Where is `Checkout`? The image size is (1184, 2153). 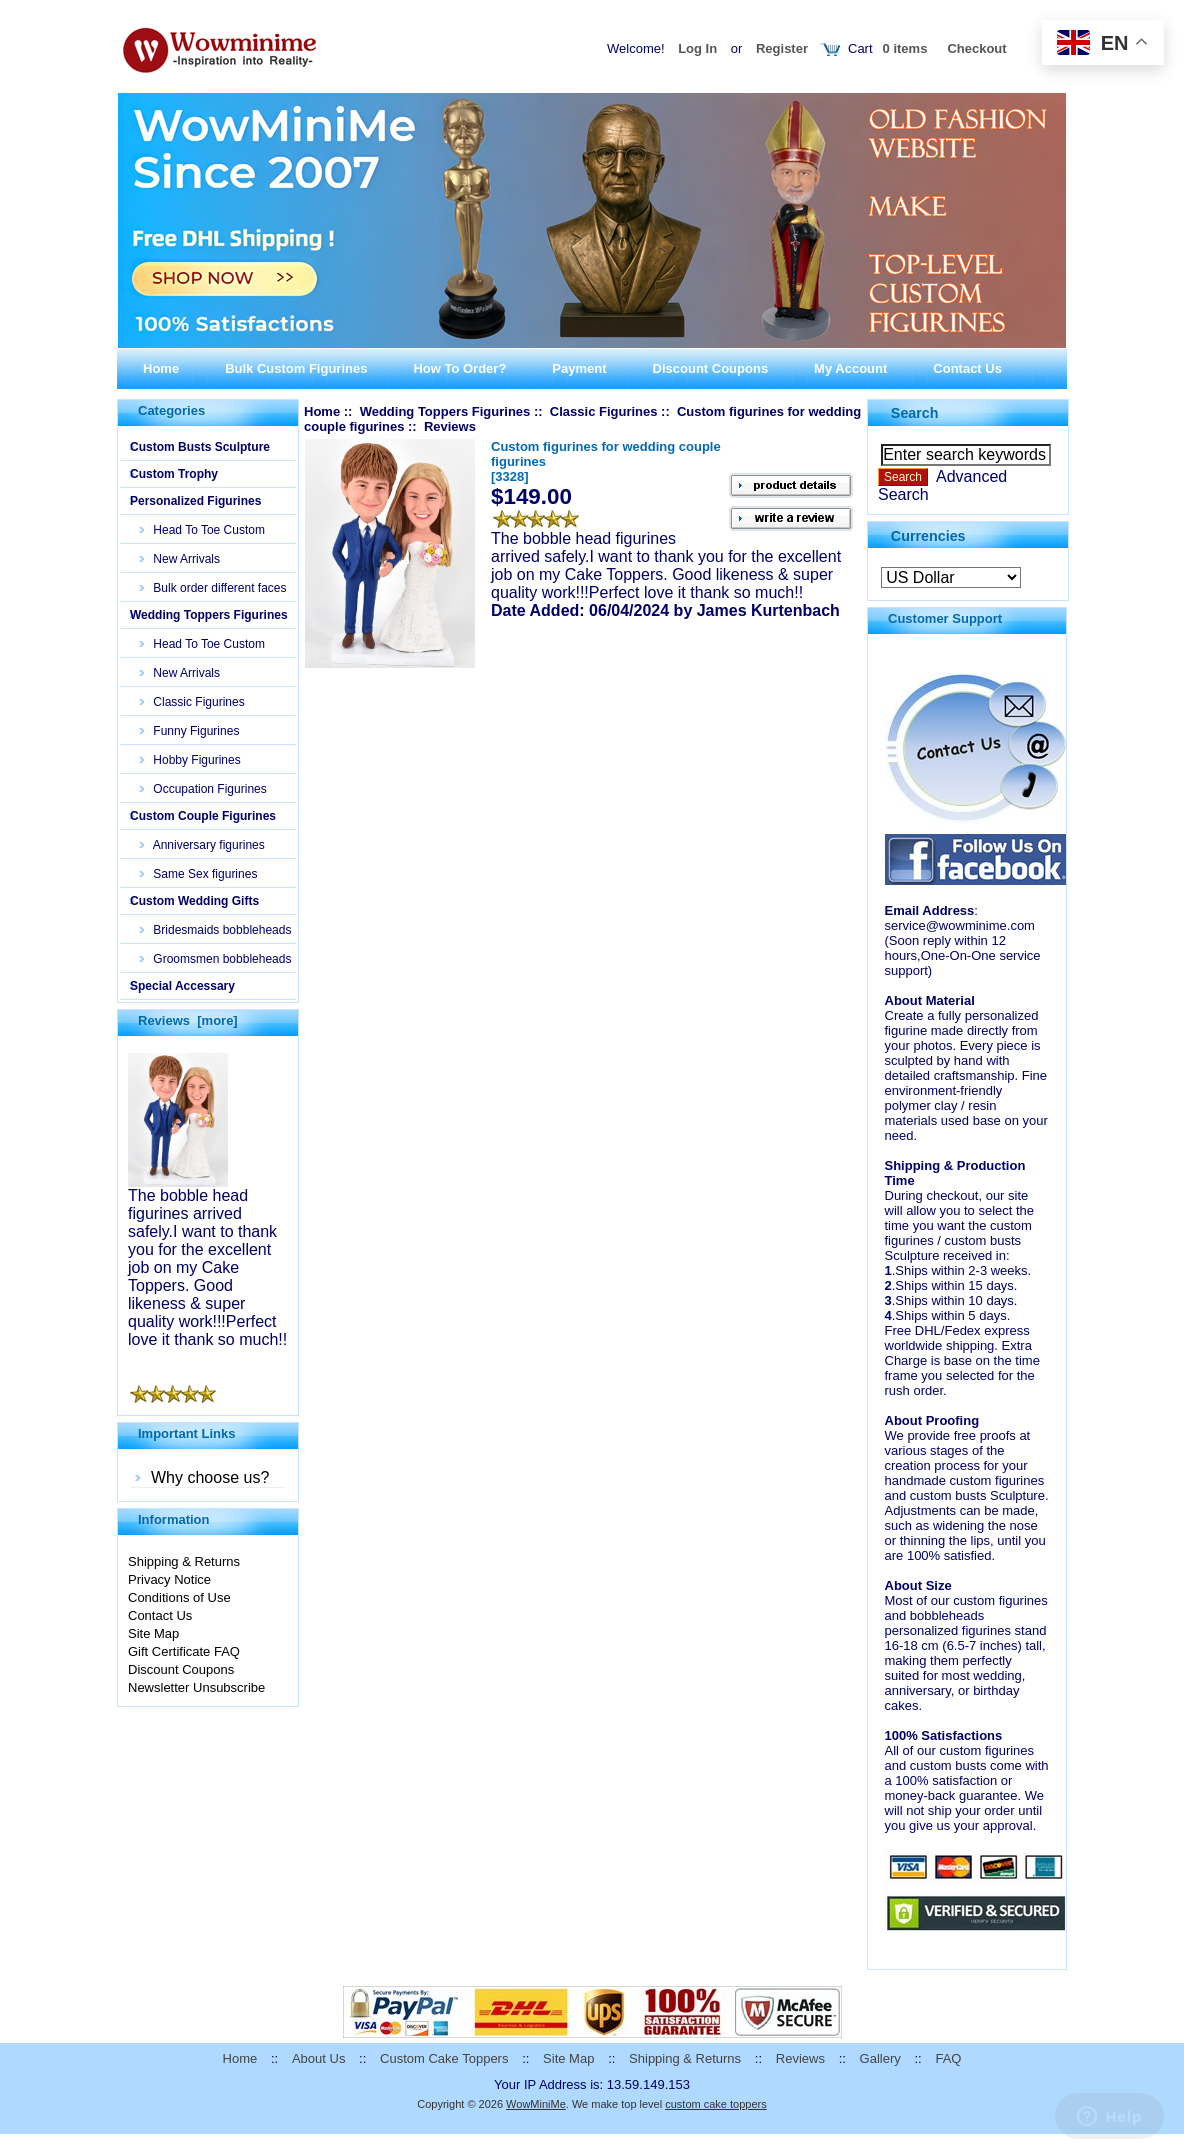
Checkout is located at coordinates (976, 48).